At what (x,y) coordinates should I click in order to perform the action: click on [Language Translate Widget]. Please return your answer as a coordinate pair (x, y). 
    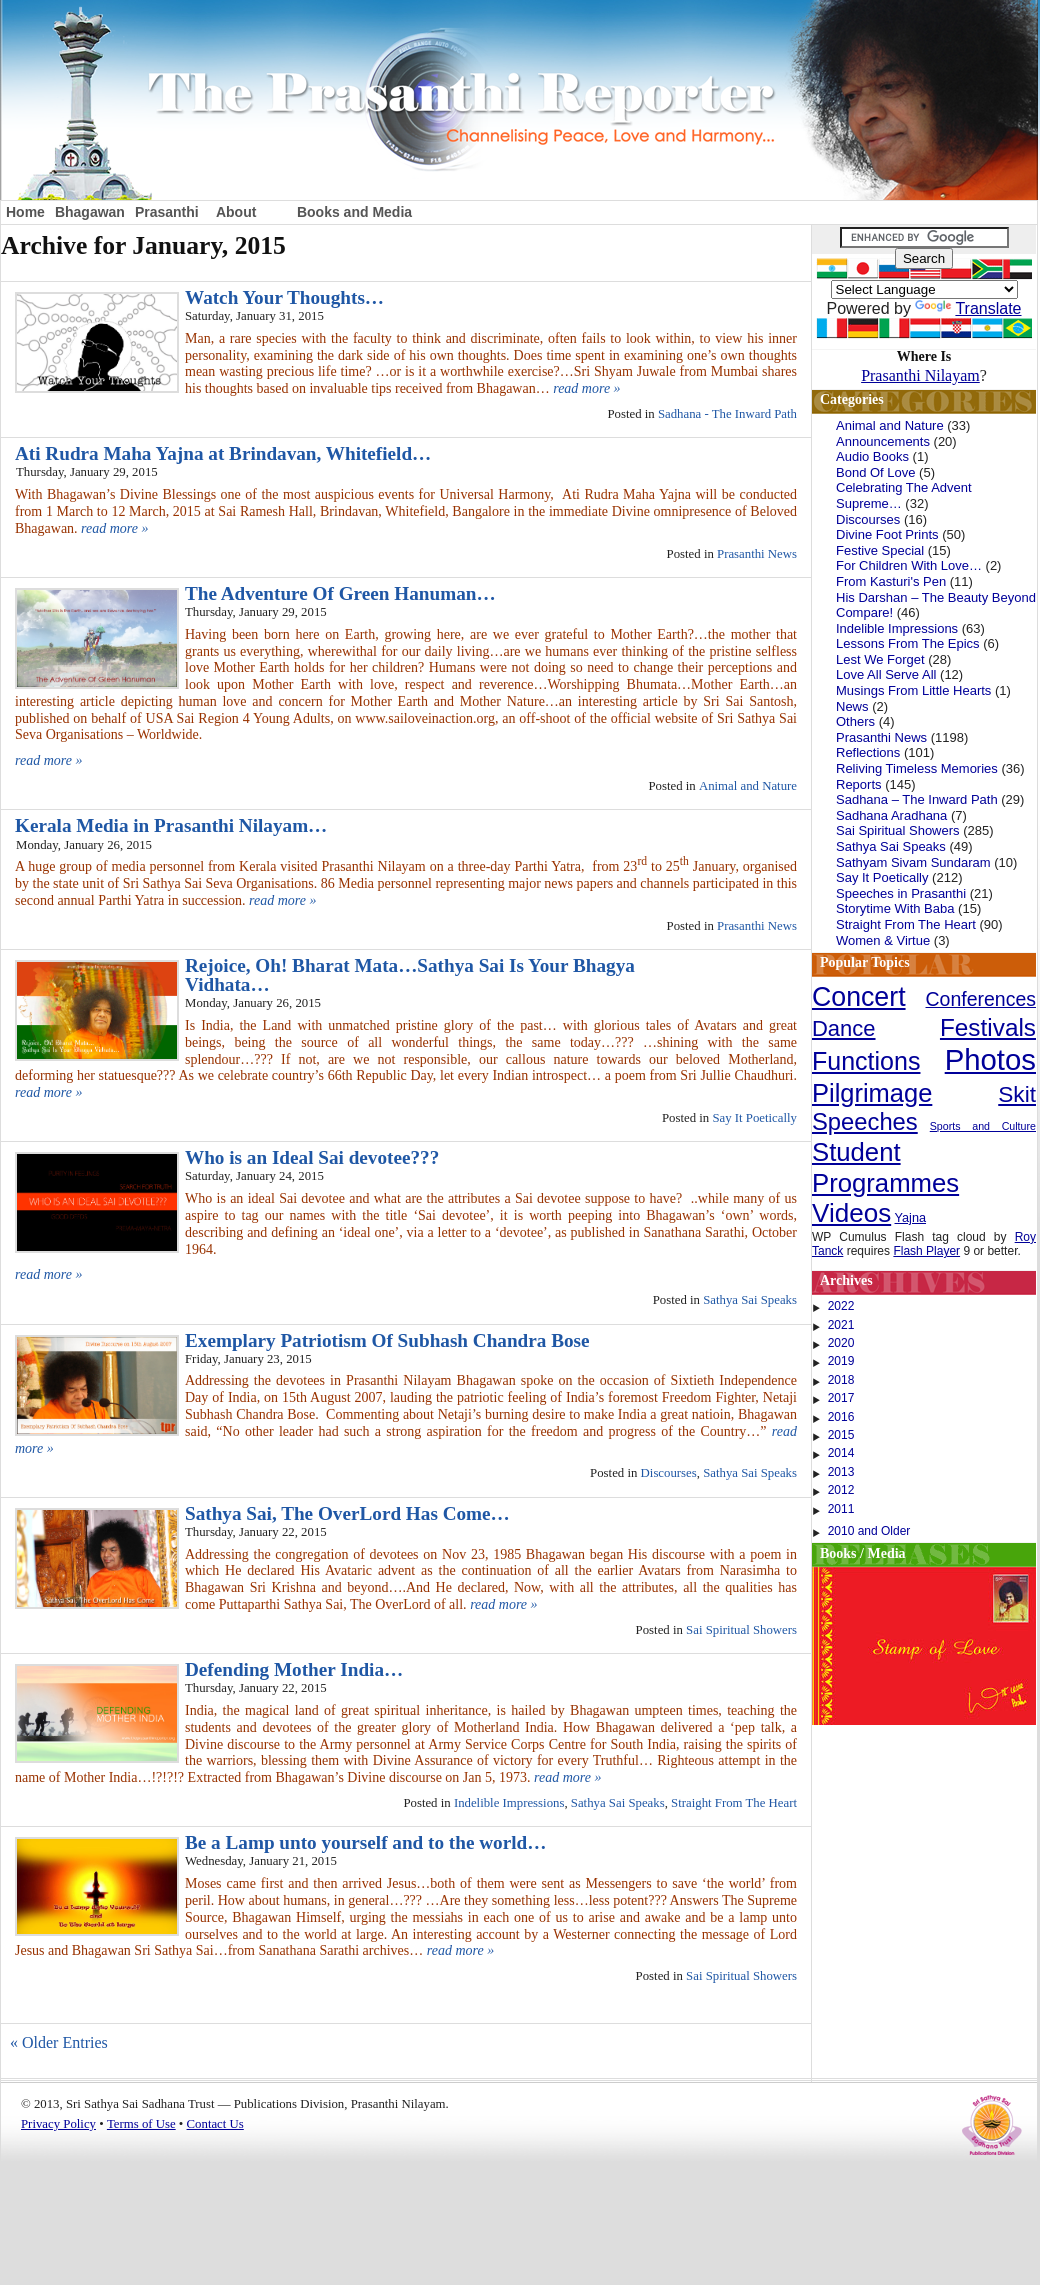
    Looking at the image, I should click on (924, 289).